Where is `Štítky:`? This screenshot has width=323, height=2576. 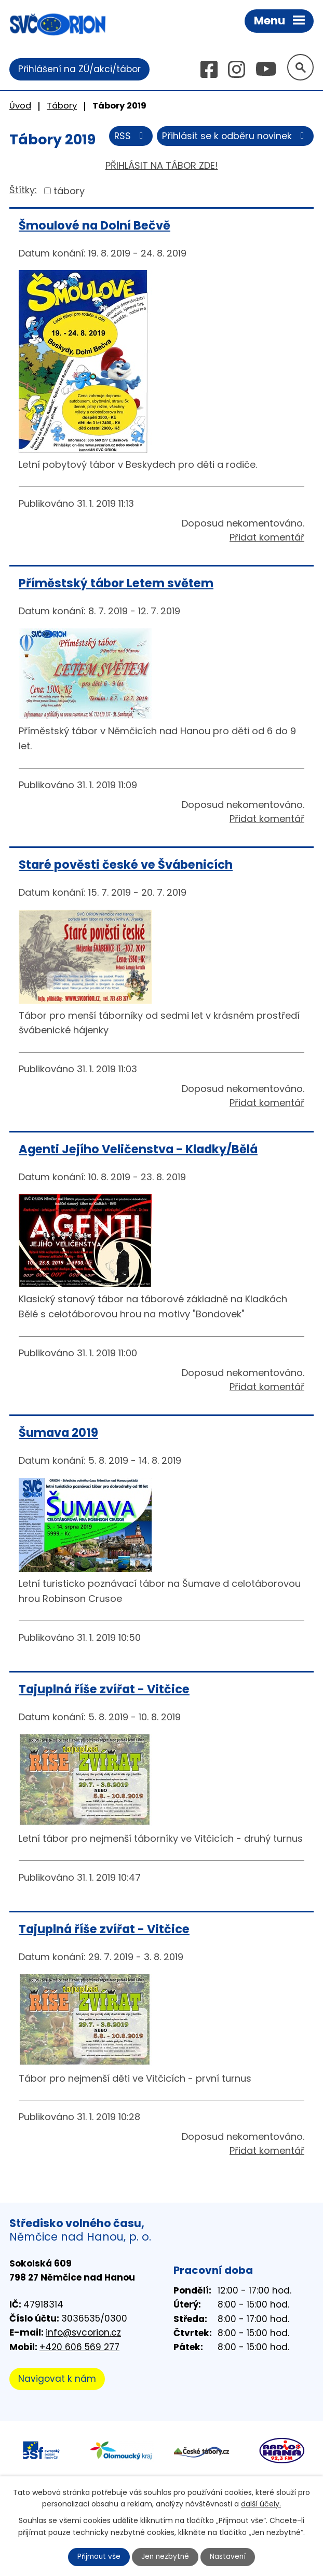 Štítky: is located at coordinates (23, 190).